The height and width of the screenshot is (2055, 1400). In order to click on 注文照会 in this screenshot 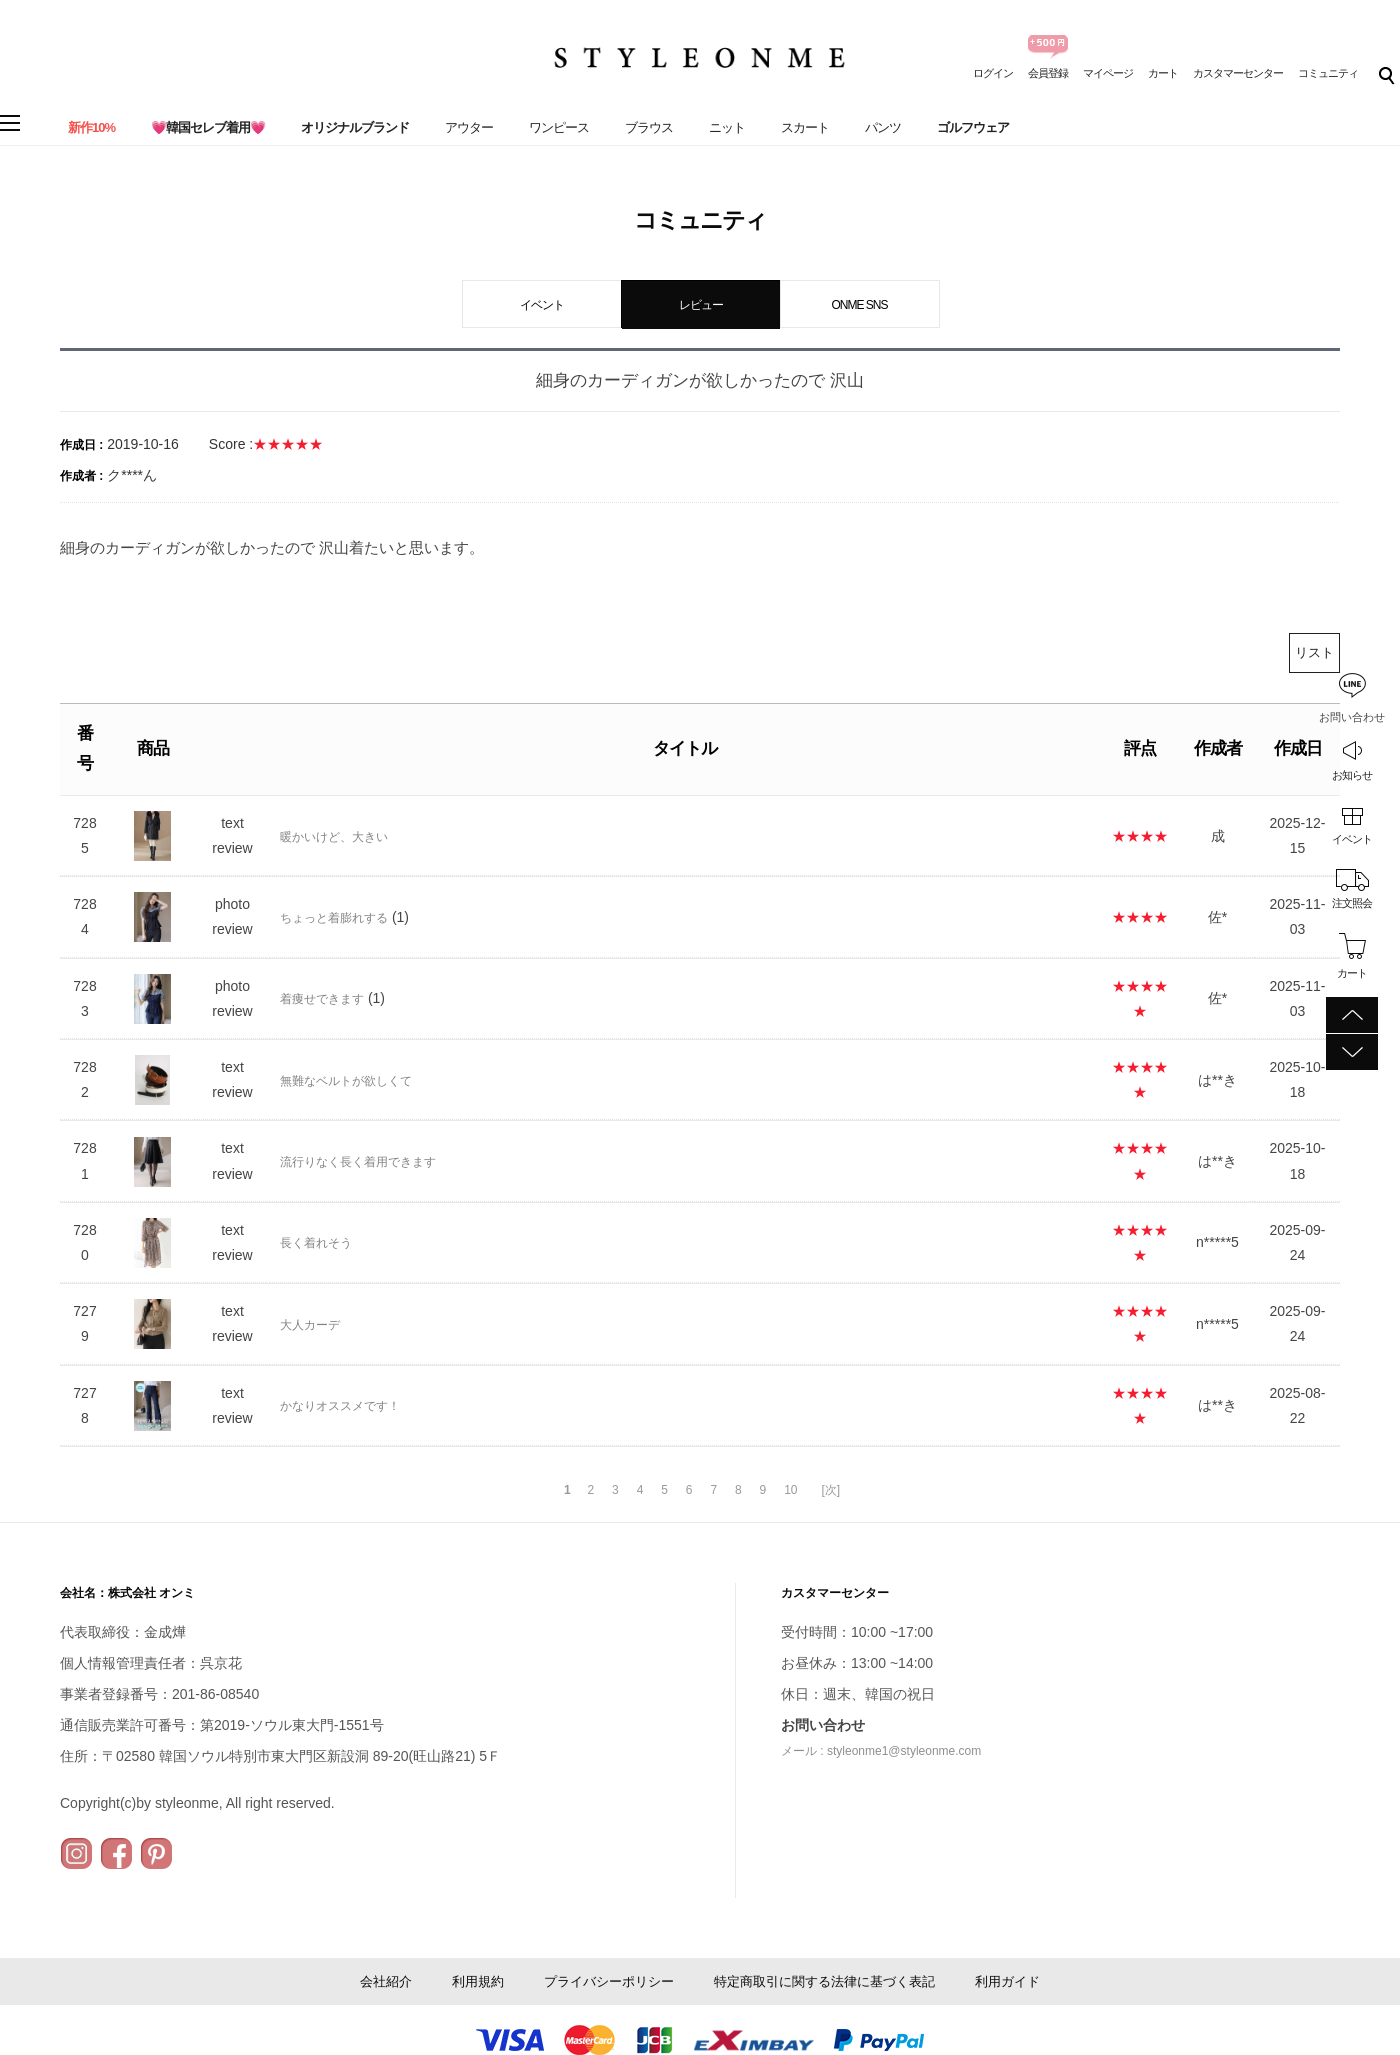, I will do `click(1352, 903)`.